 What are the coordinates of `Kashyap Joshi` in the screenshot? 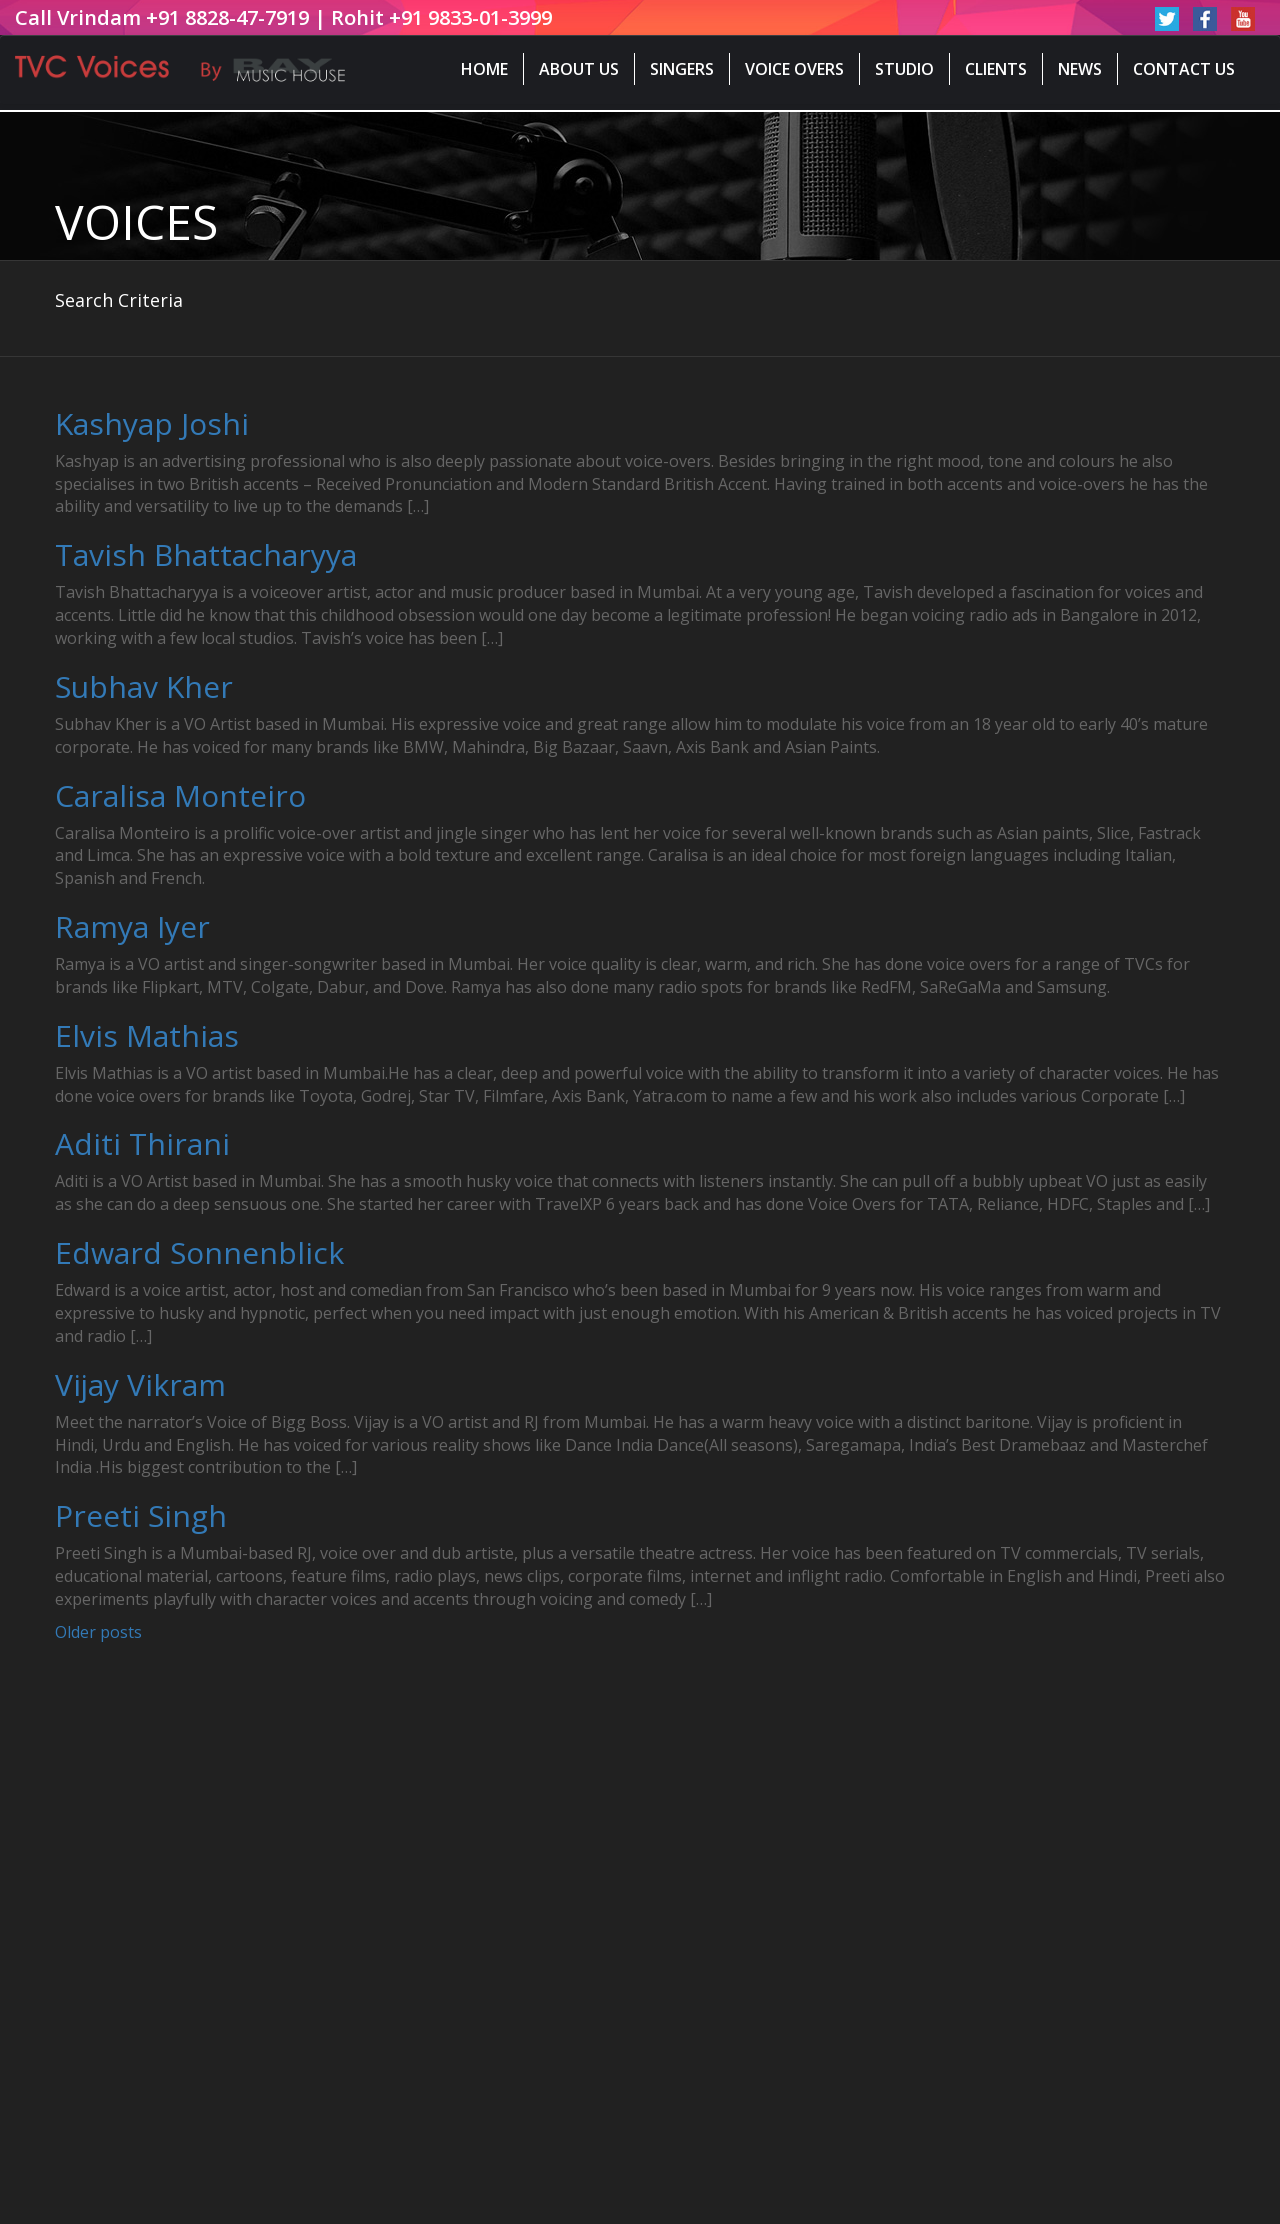 It's located at (152, 423).